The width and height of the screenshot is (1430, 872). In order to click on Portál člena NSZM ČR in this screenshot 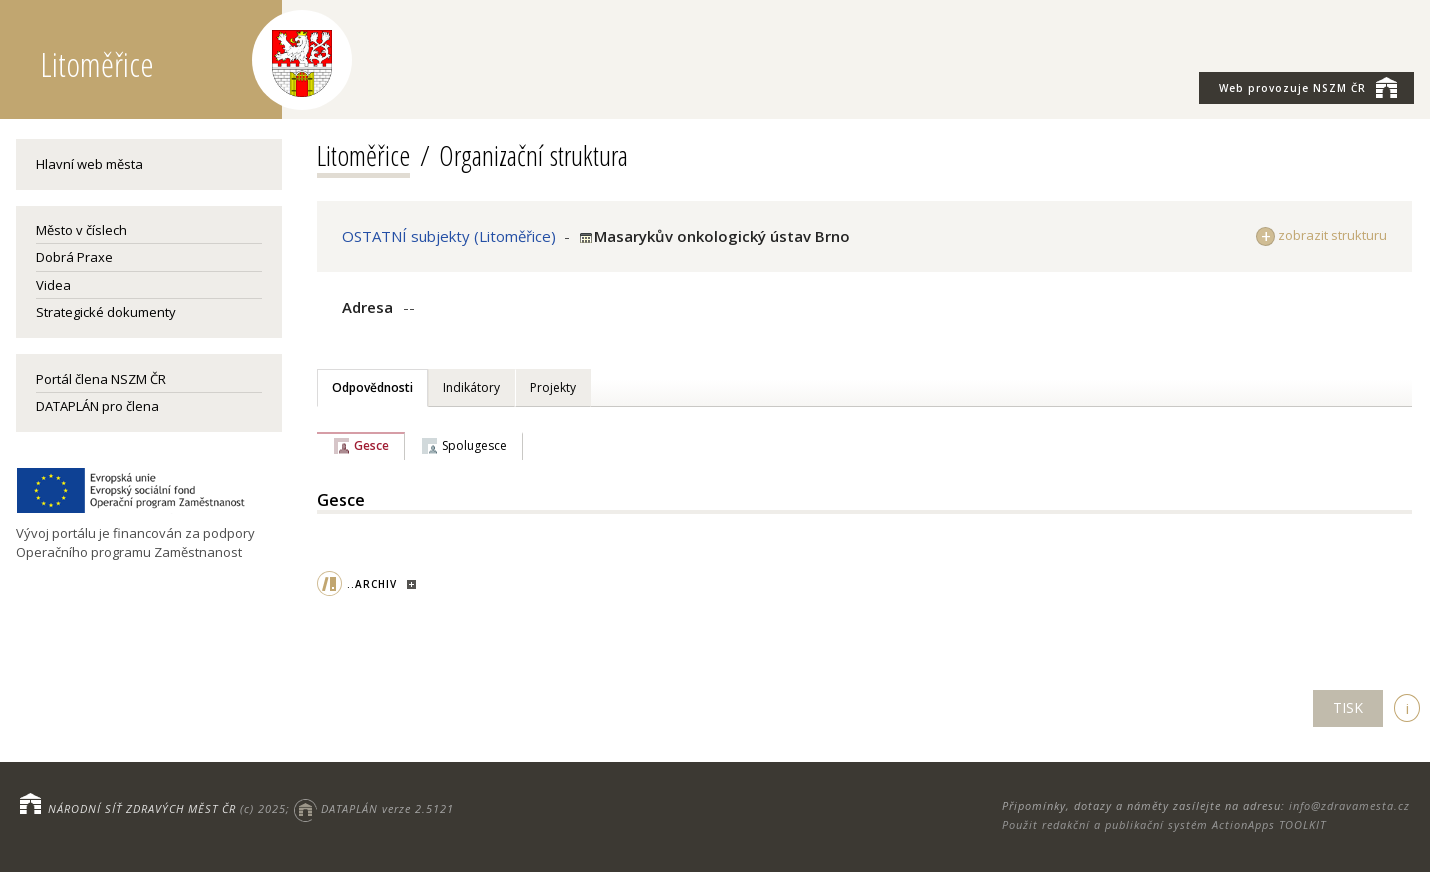, I will do `click(101, 379)`.